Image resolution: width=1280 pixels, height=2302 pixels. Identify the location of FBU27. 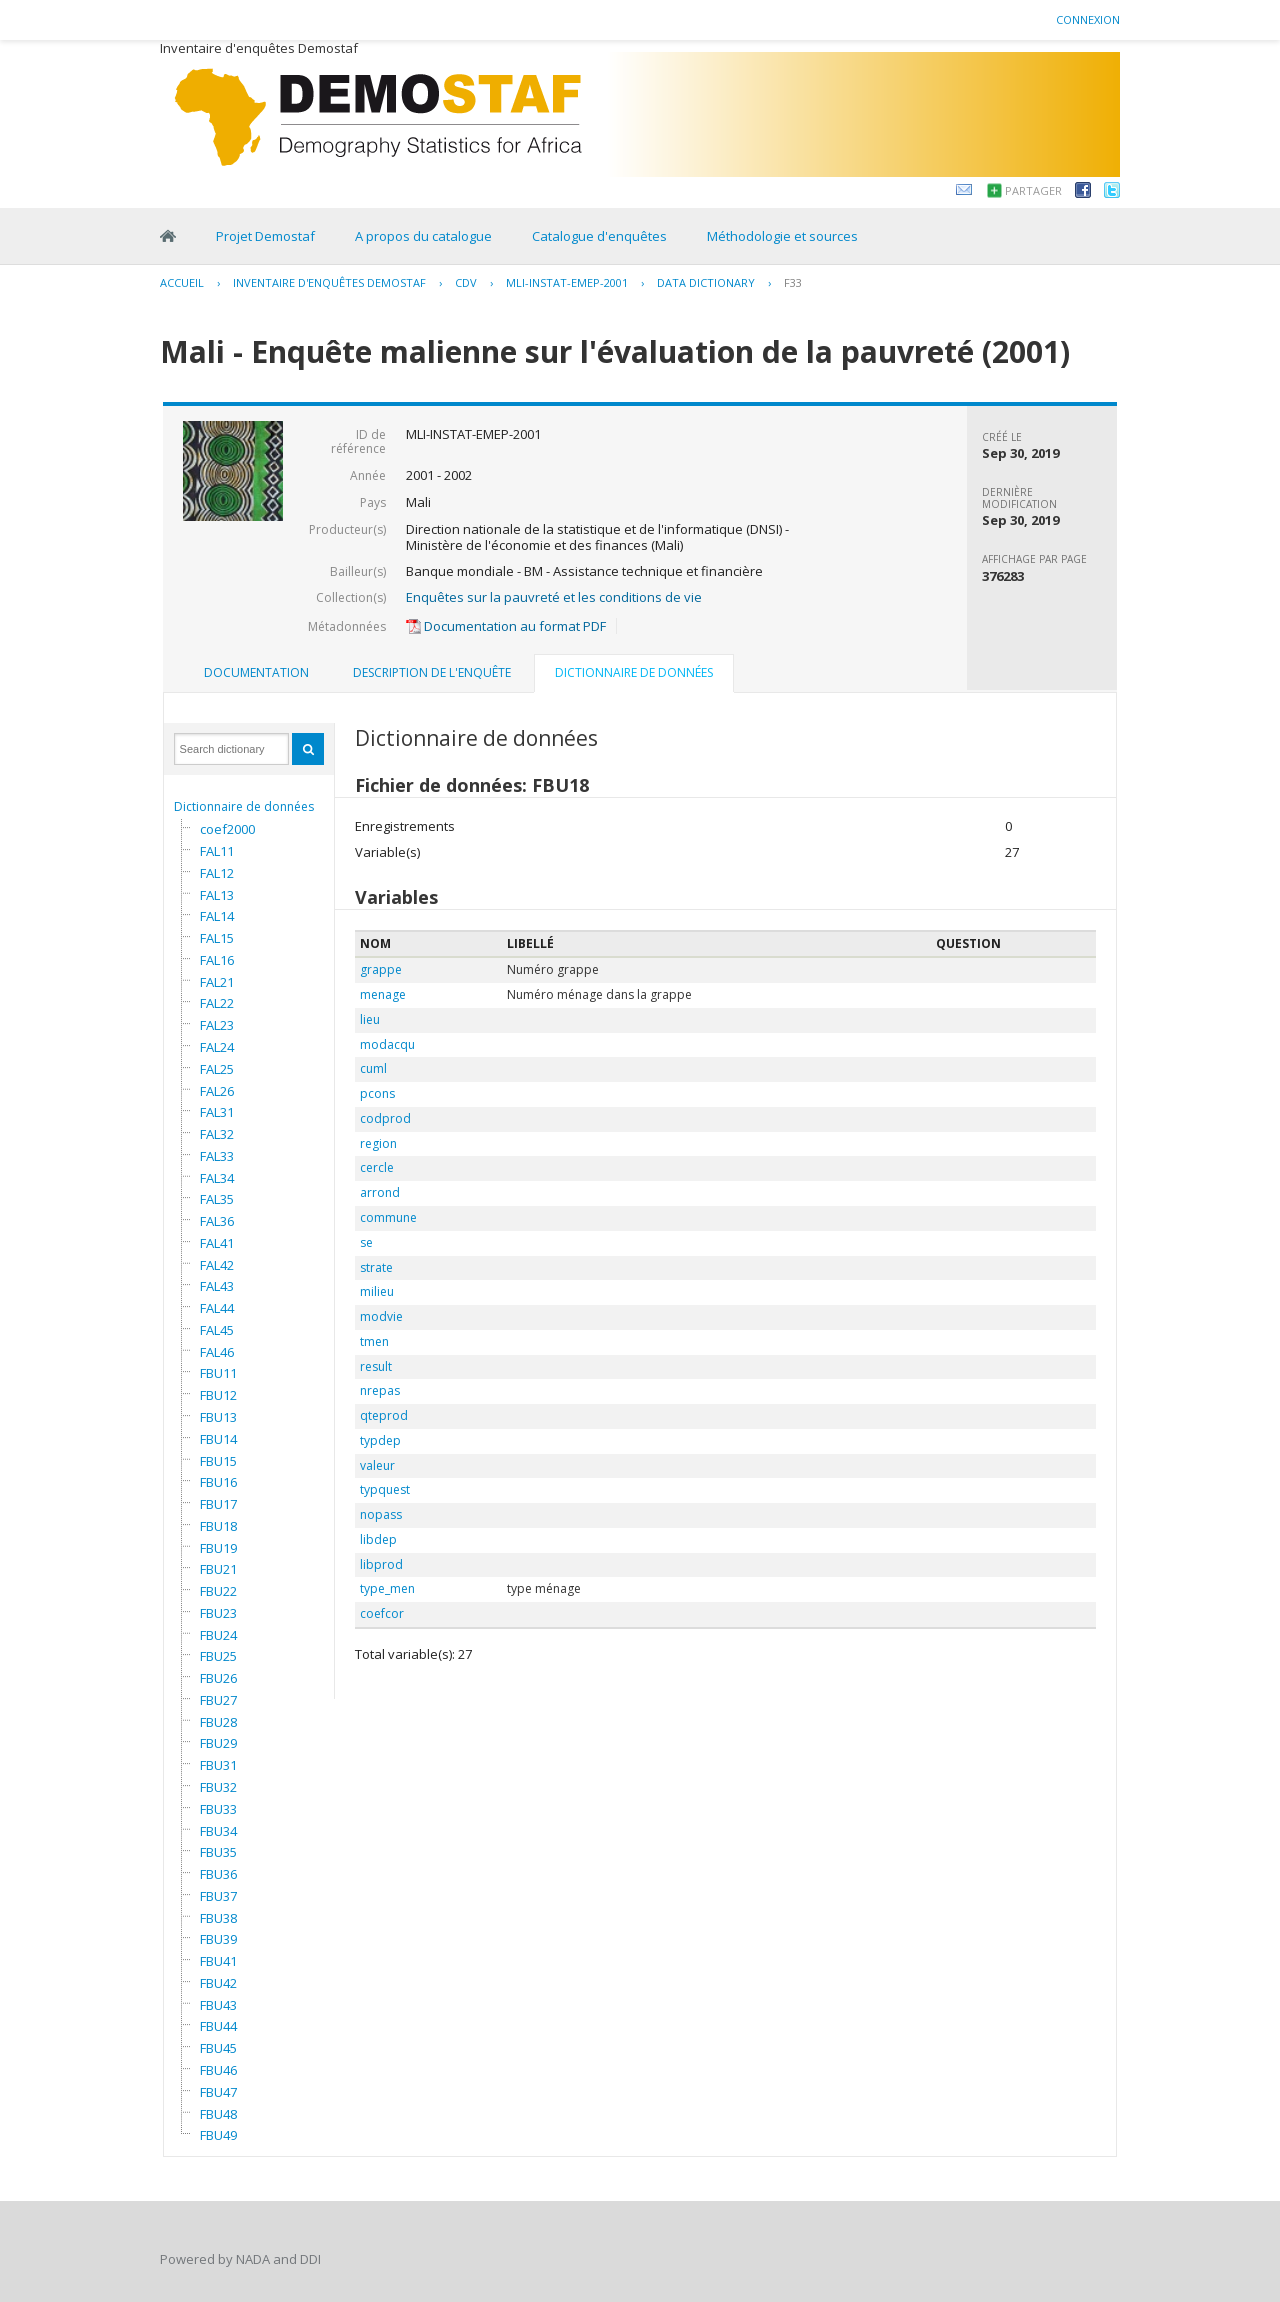
(218, 1700).